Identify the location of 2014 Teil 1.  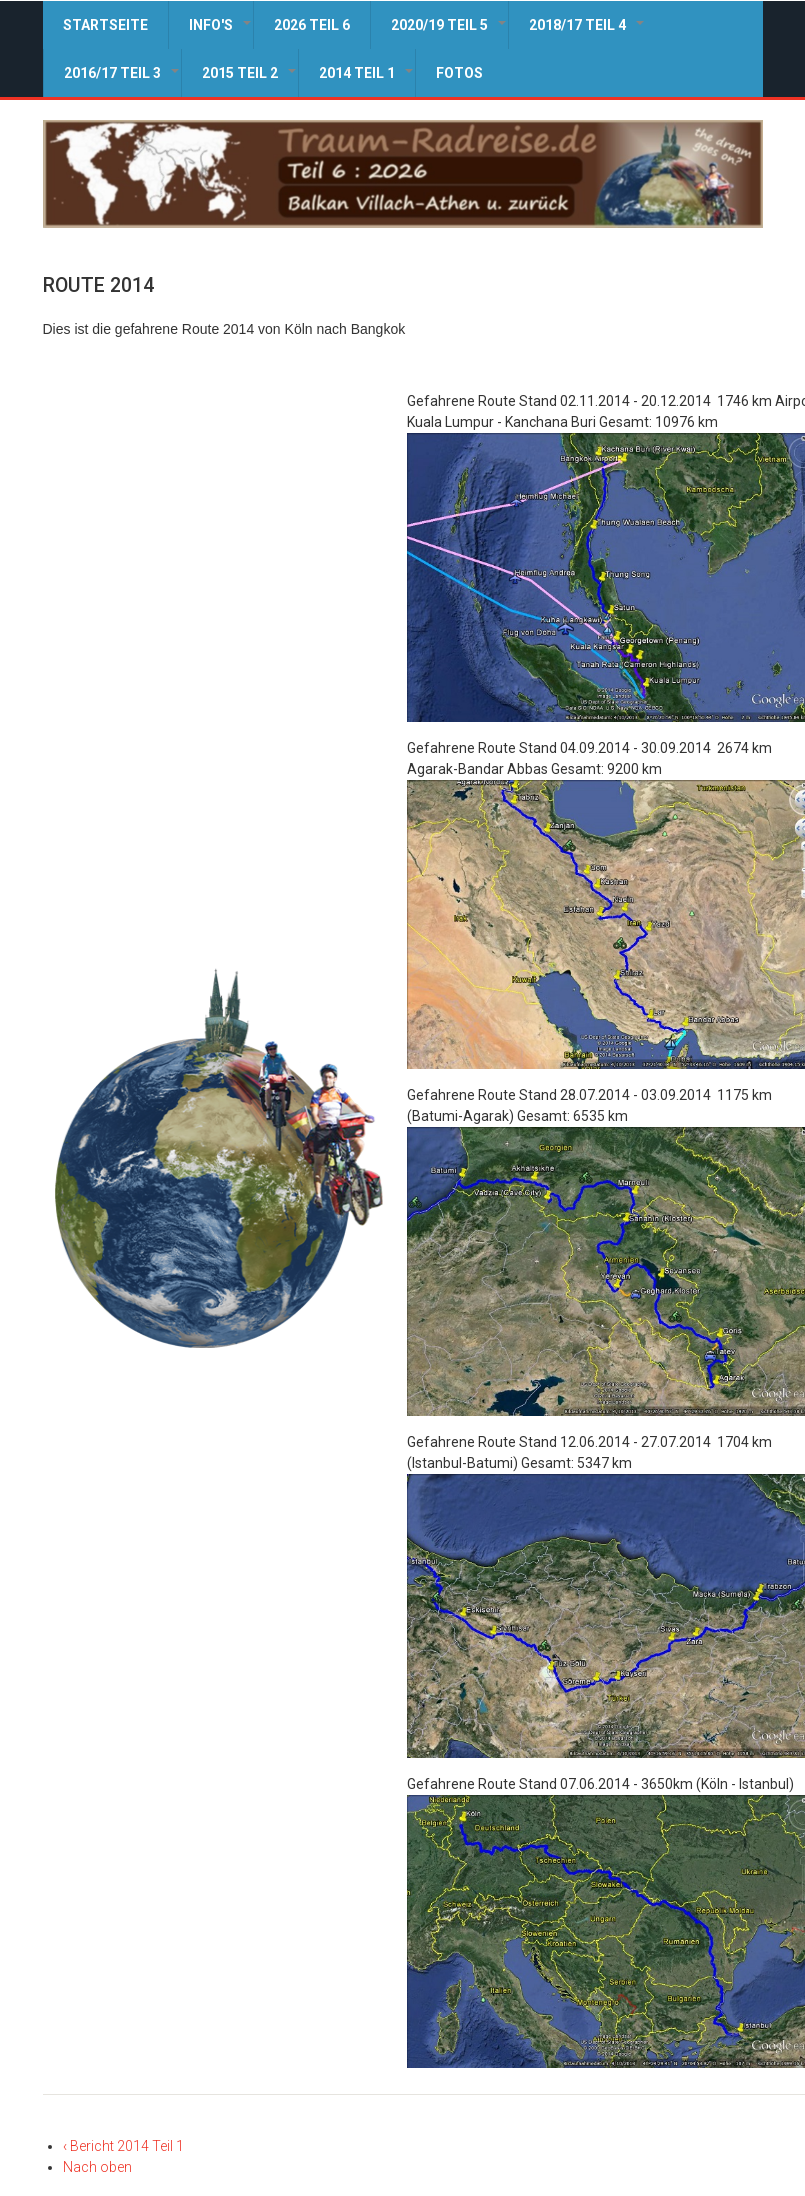
(367, 81).